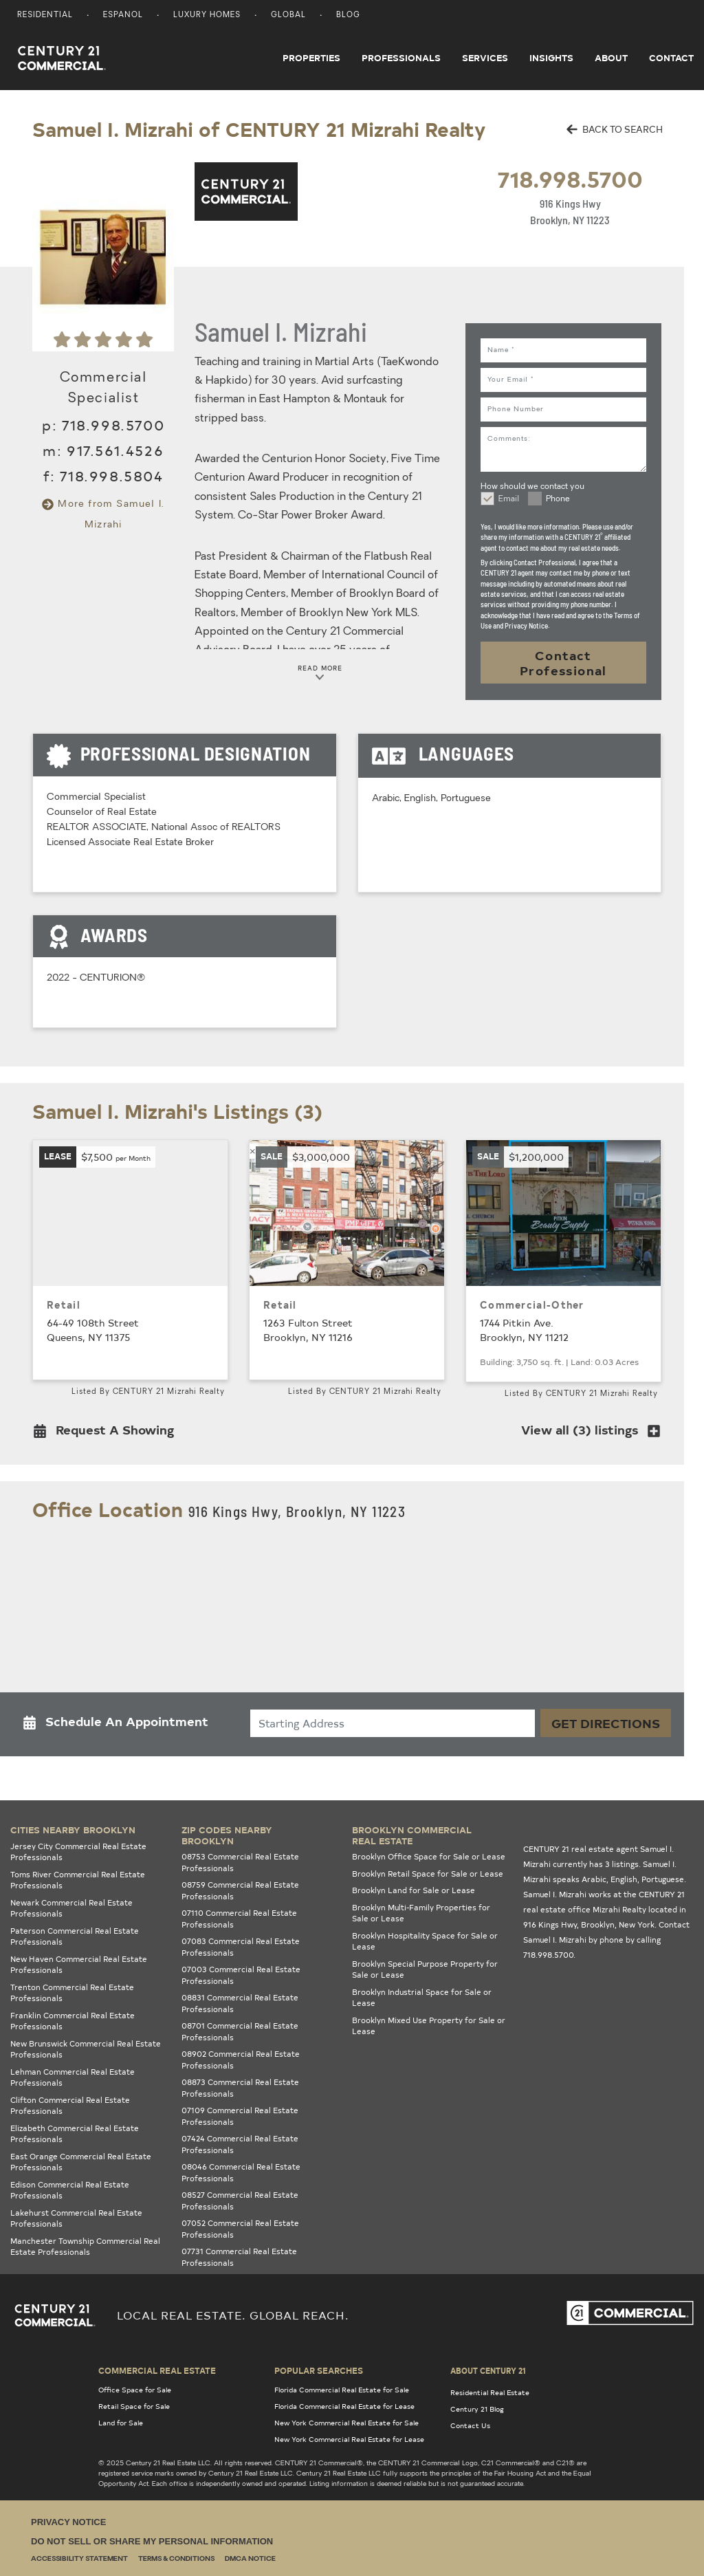 The width and height of the screenshot is (704, 2576). What do you see at coordinates (241, 2060) in the screenshot?
I see `08902 Commercial Real Estate Professionals` at bounding box center [241, 2060].